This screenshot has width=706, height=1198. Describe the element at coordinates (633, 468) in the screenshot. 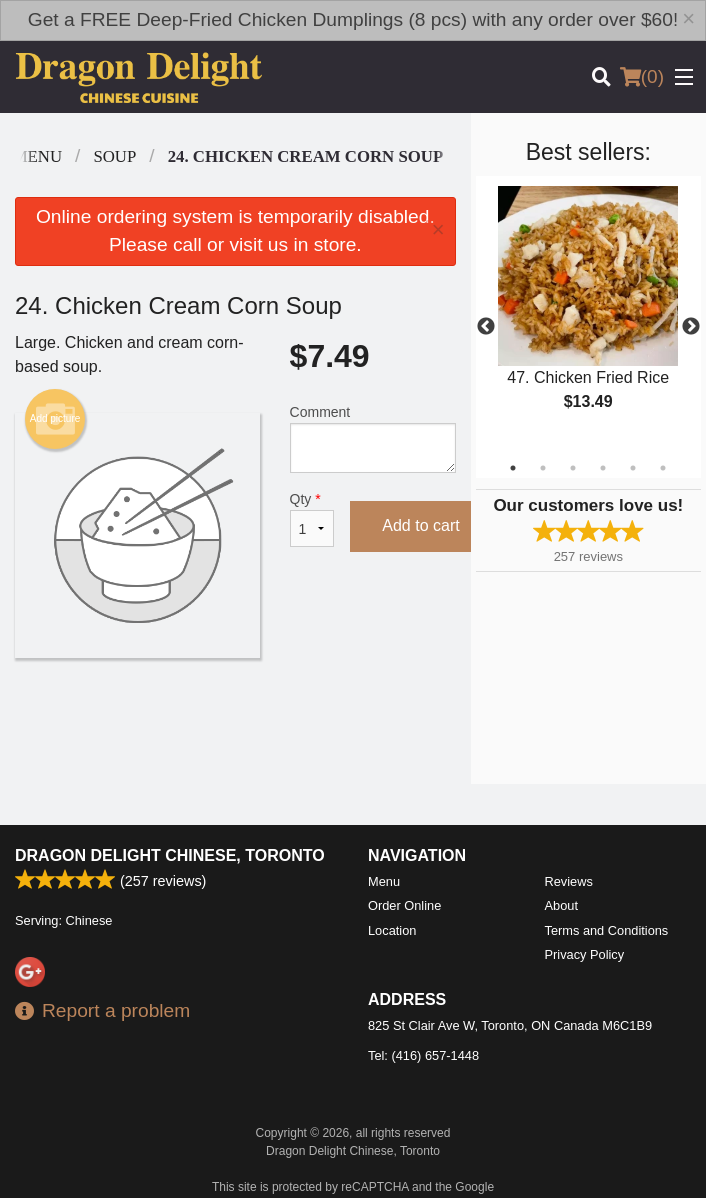

I see `5 [tab]` at that location.